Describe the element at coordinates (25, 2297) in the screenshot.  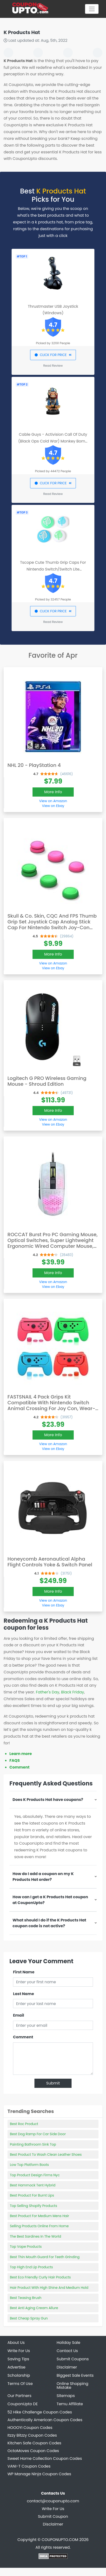
I see `Best Teasing Brush` at that location.